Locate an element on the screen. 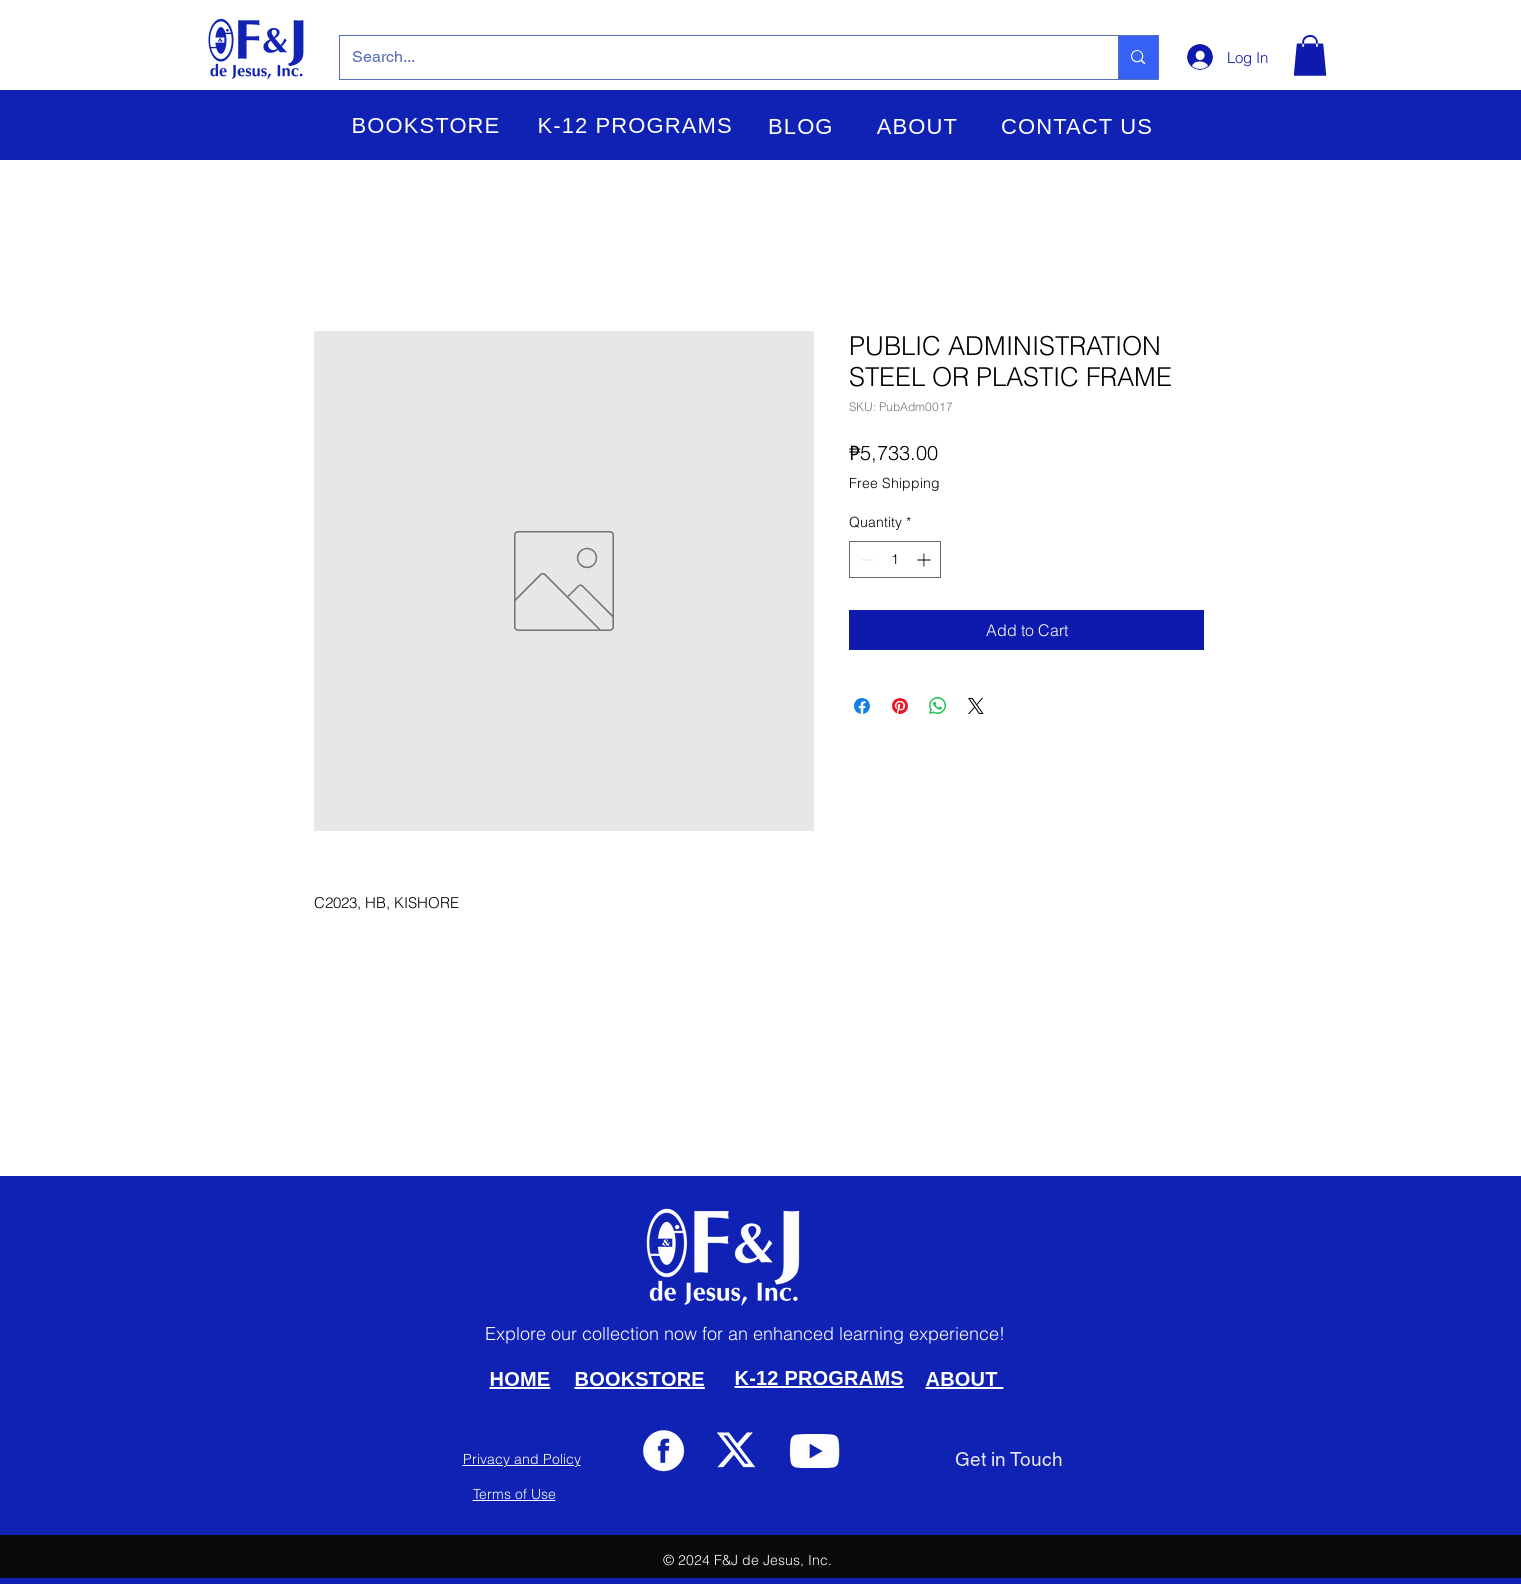  Privacy and Policy is located at coordinates (522, 1459).